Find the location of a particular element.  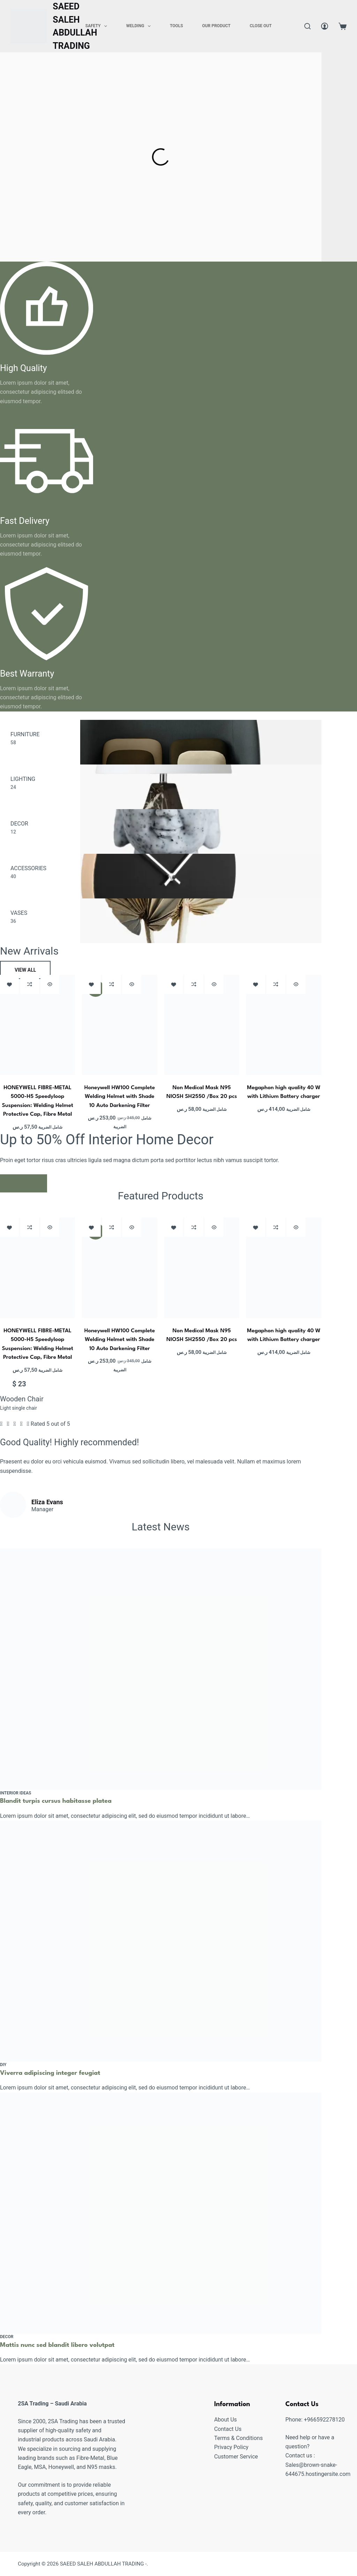

[Viverra adipiscing integer feugiat] is located at coordinates (160, 1941).